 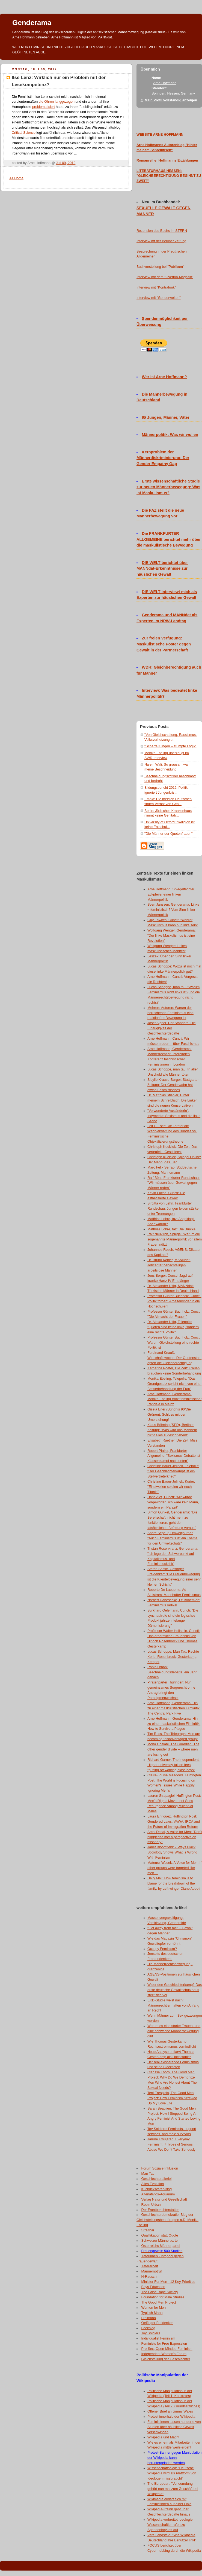 What do you see at coordinates (168, 487) in the screenshot?
I see `Erste wissenschaftliche Studie zur neuen Männerbewegung: Was ist Maskulismus?` at bounding box center [168, 487].